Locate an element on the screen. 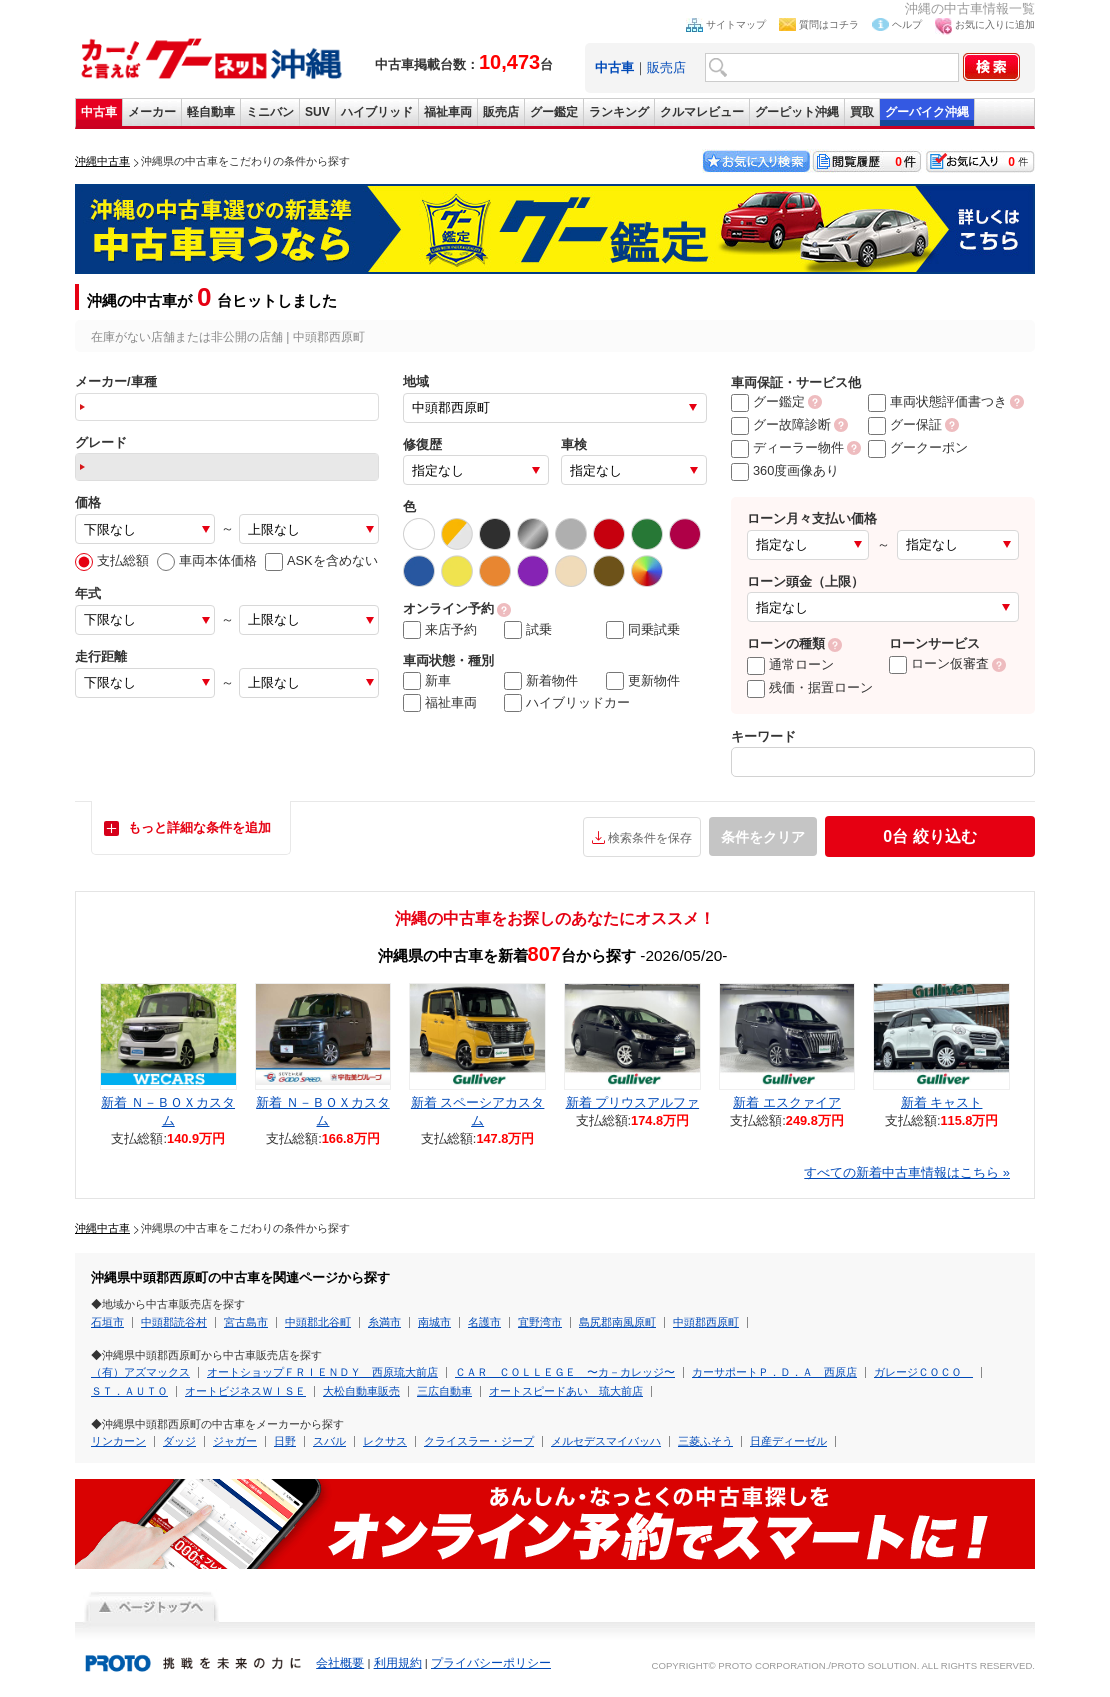 The width and height of the screenshot is (1110, 1697). 名護市 is located at coordinates (484, 1322).